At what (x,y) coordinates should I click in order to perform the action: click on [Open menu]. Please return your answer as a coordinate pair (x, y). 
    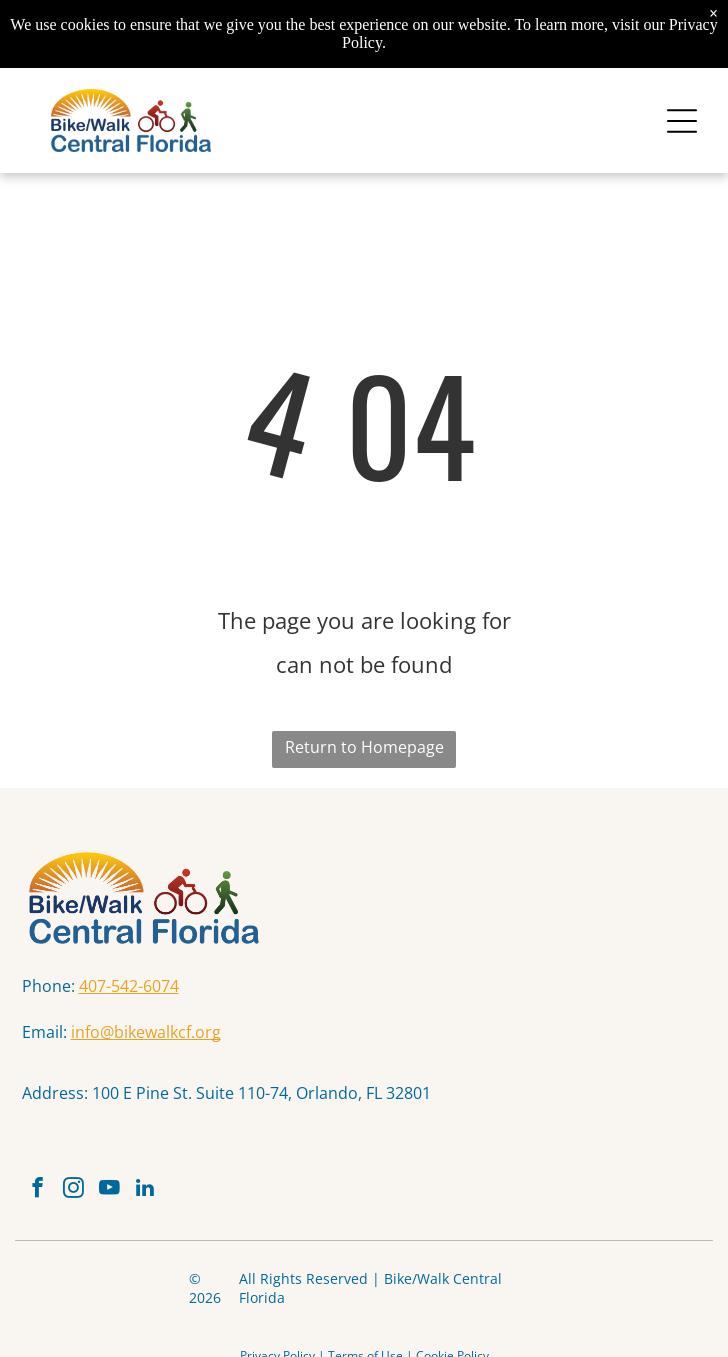
    Looking at the image, I should click on (682, 121).